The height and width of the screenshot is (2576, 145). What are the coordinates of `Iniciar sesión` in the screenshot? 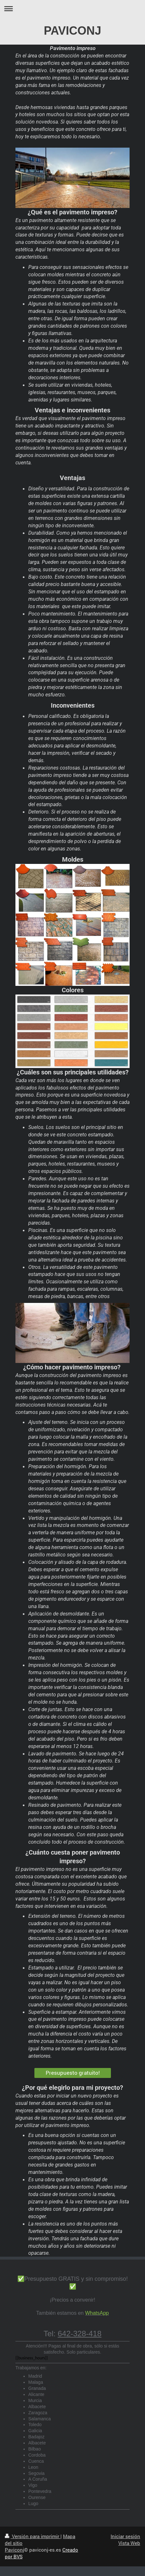 It's located at (125, 2536).